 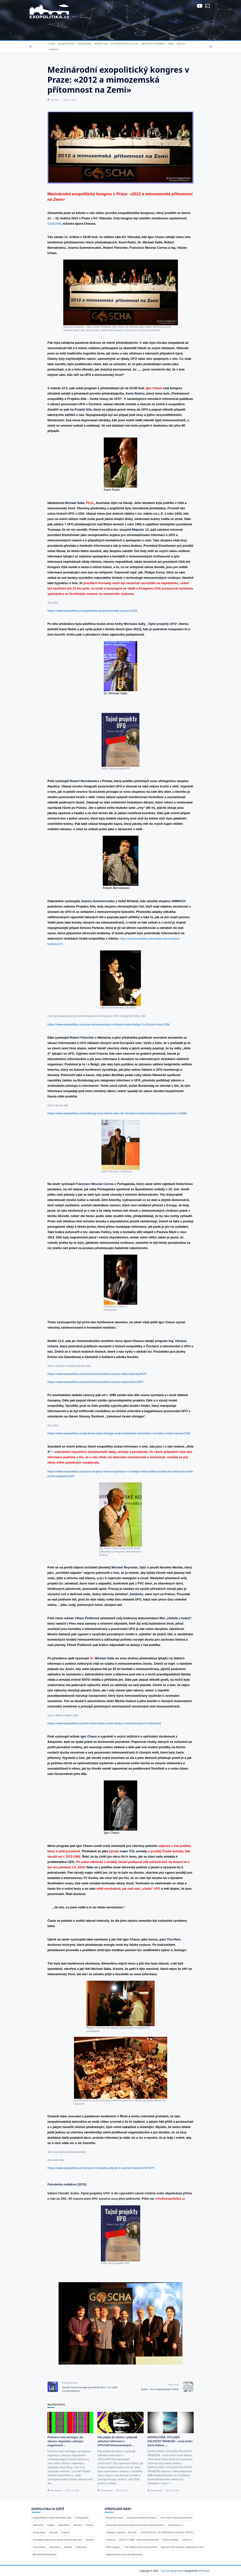 I want to click on Felicius Media, so click(x=170, y=2539).